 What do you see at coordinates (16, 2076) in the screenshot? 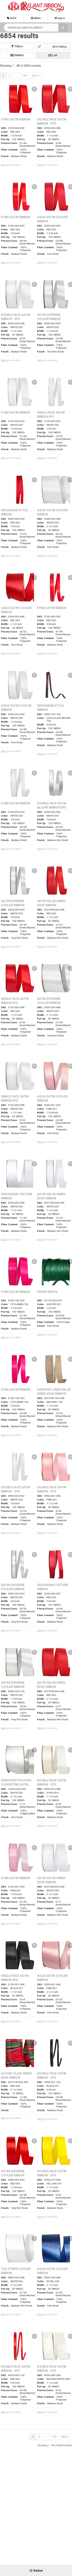
I see `ALFORD PLAID WIRED EDGE RIBBON` at bounding box center [16, 2076].